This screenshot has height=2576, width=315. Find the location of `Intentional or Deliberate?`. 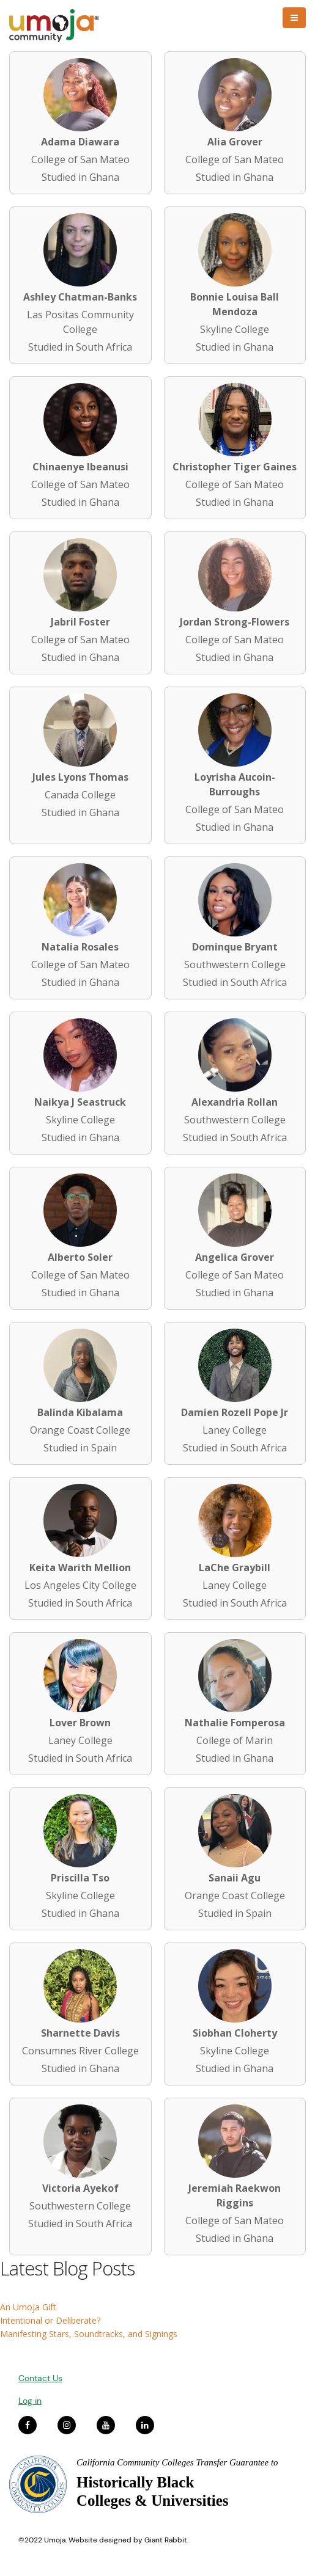

Intentional or Deliberate? is located at coordinates (50, 2320).